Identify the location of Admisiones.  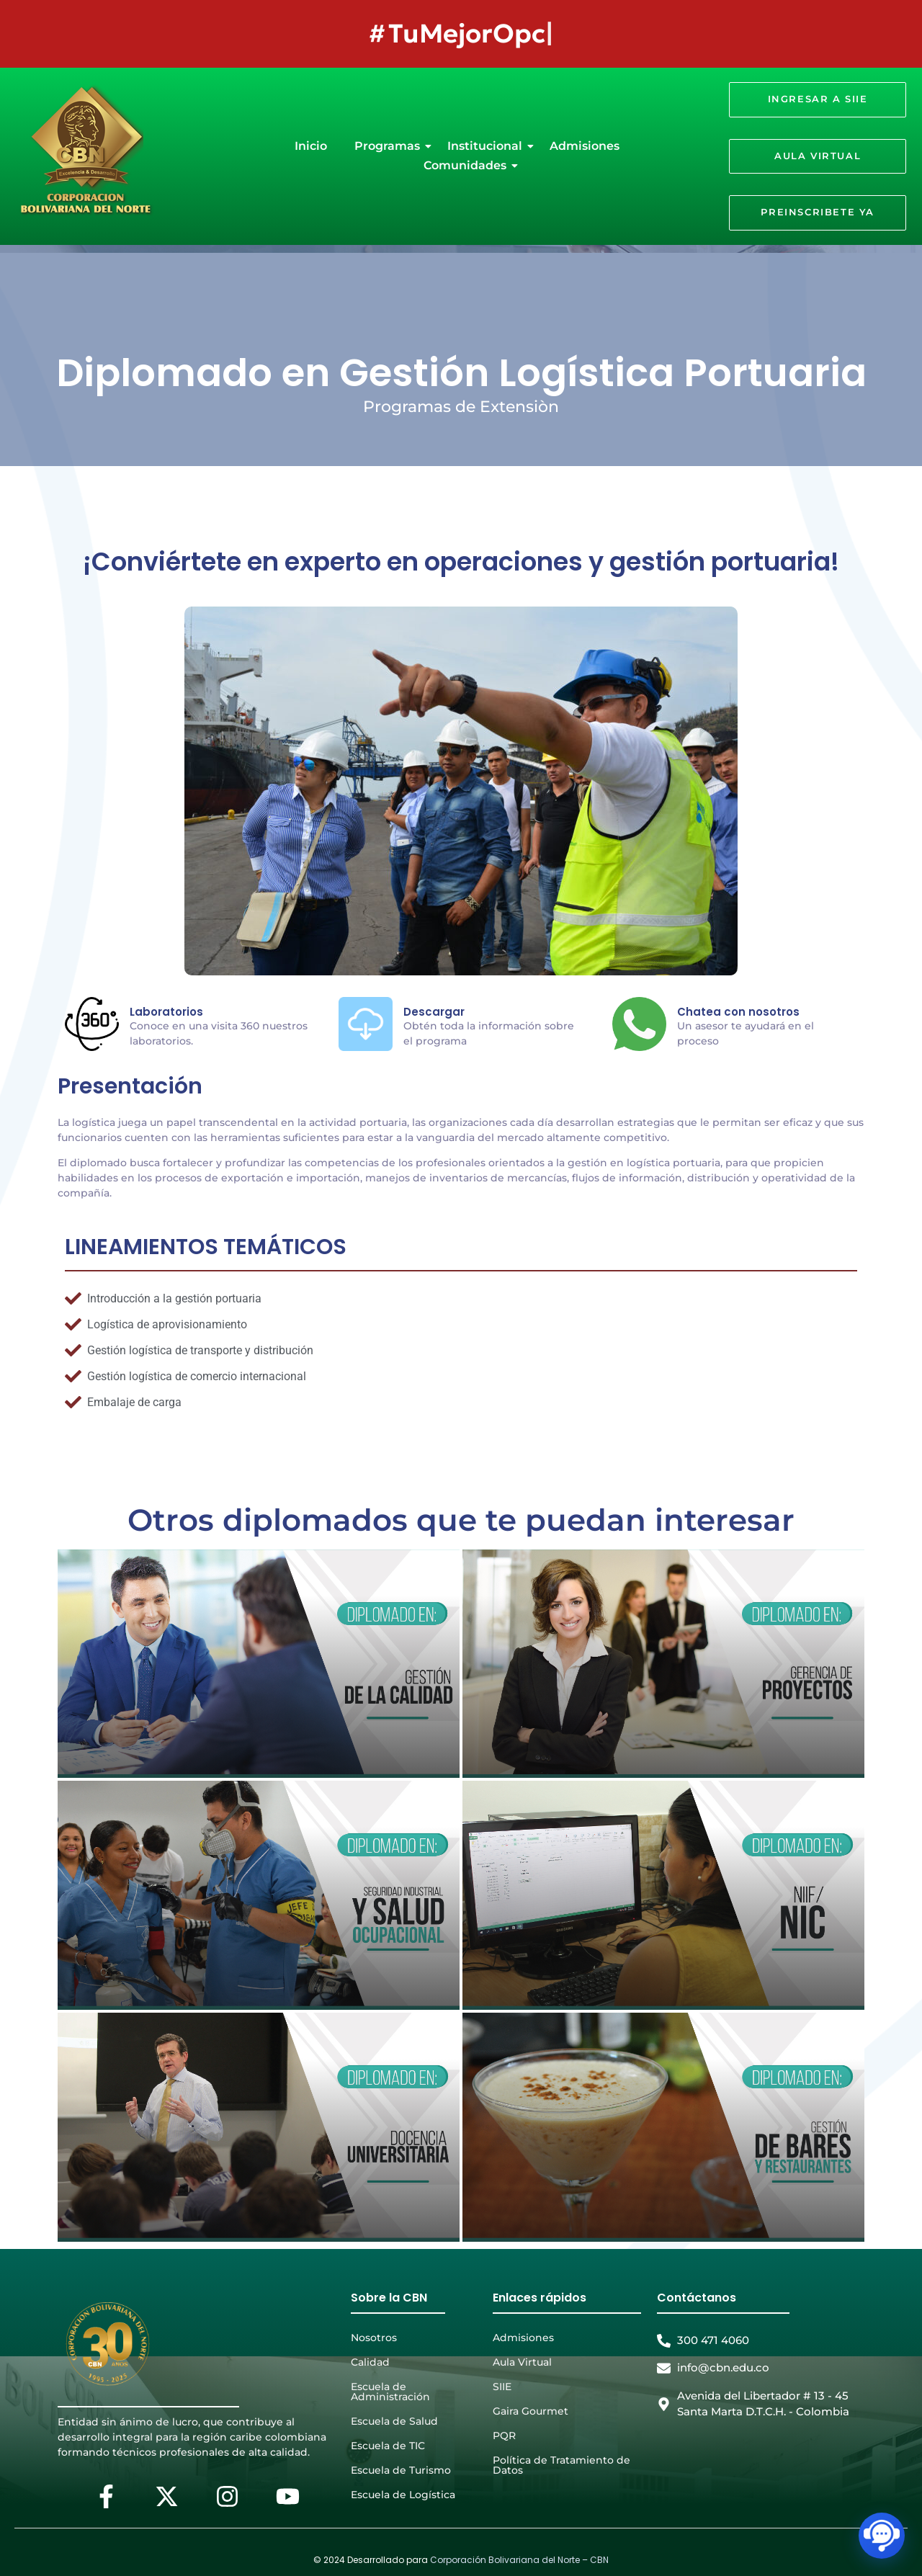
(584, 146).